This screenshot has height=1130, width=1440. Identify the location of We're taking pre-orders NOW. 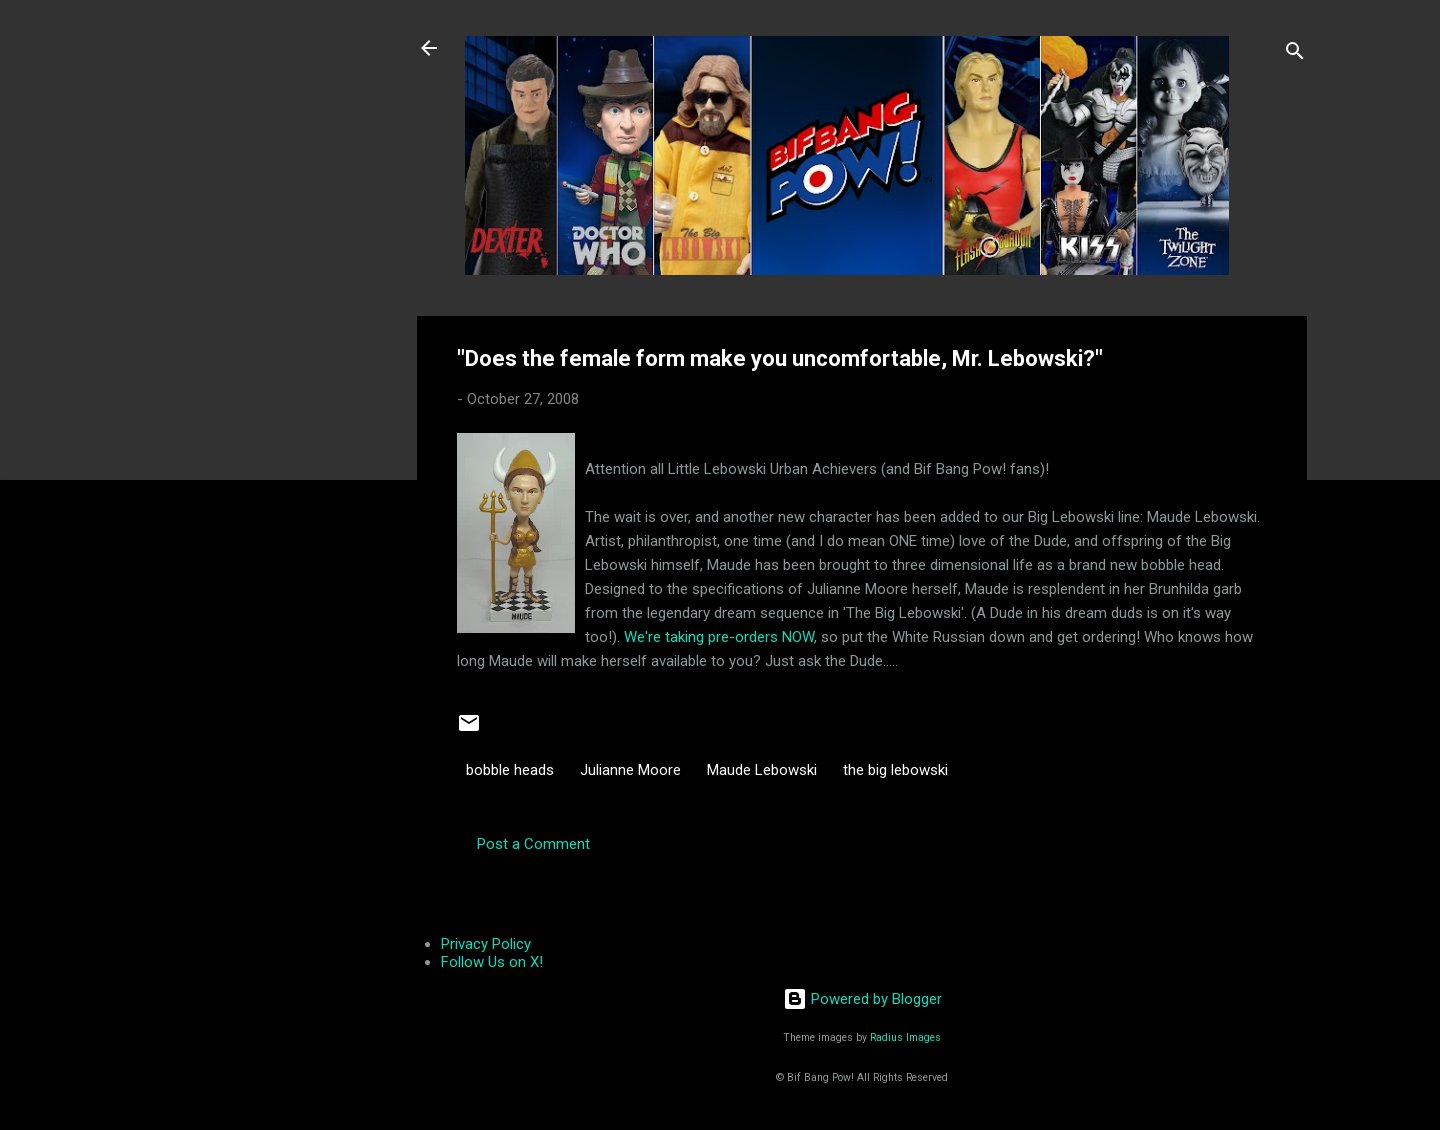
(719, 637).